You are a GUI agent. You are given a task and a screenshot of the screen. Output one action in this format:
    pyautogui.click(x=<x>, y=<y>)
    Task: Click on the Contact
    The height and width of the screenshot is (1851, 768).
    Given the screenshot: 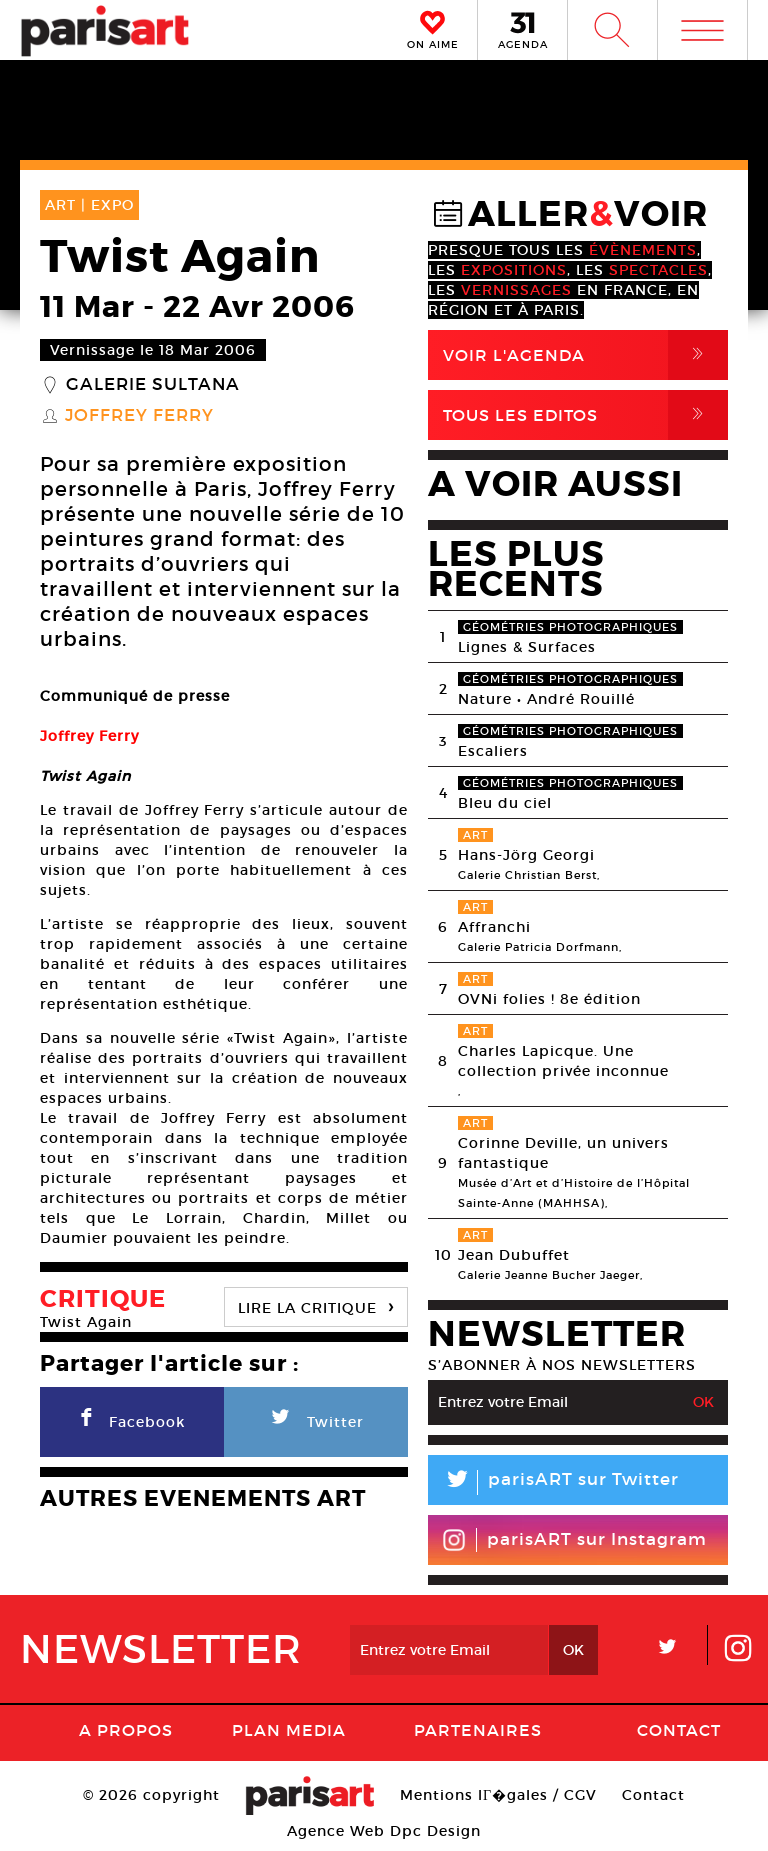 What is the action you would take?
    pyautogui.click(x=679, y=1730)
    